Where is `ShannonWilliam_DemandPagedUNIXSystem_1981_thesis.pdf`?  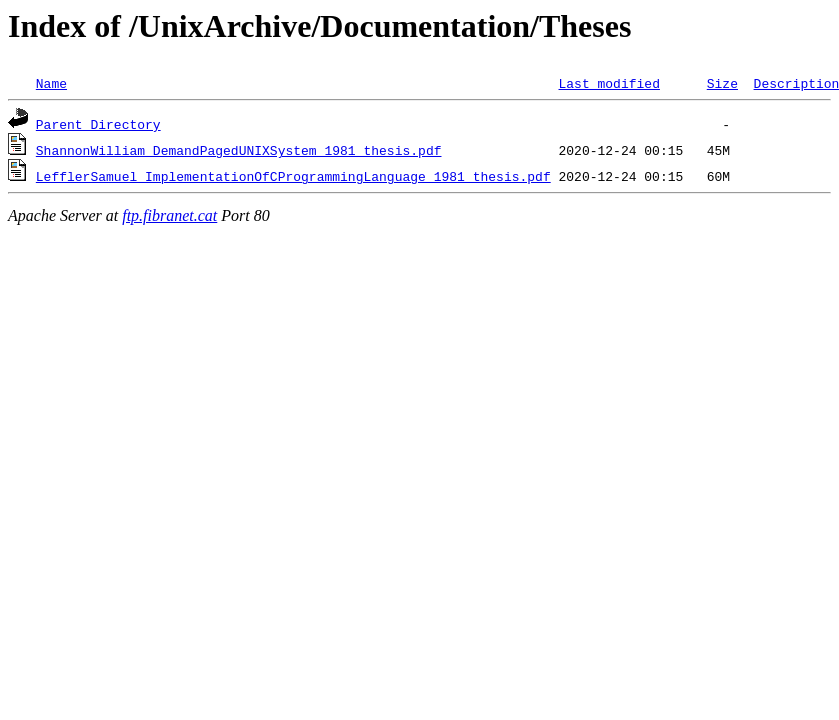
ShannonWilliam_DemandPagedUNIXSystem_1981_thesis.pdf is located at coordinates (239, 150).